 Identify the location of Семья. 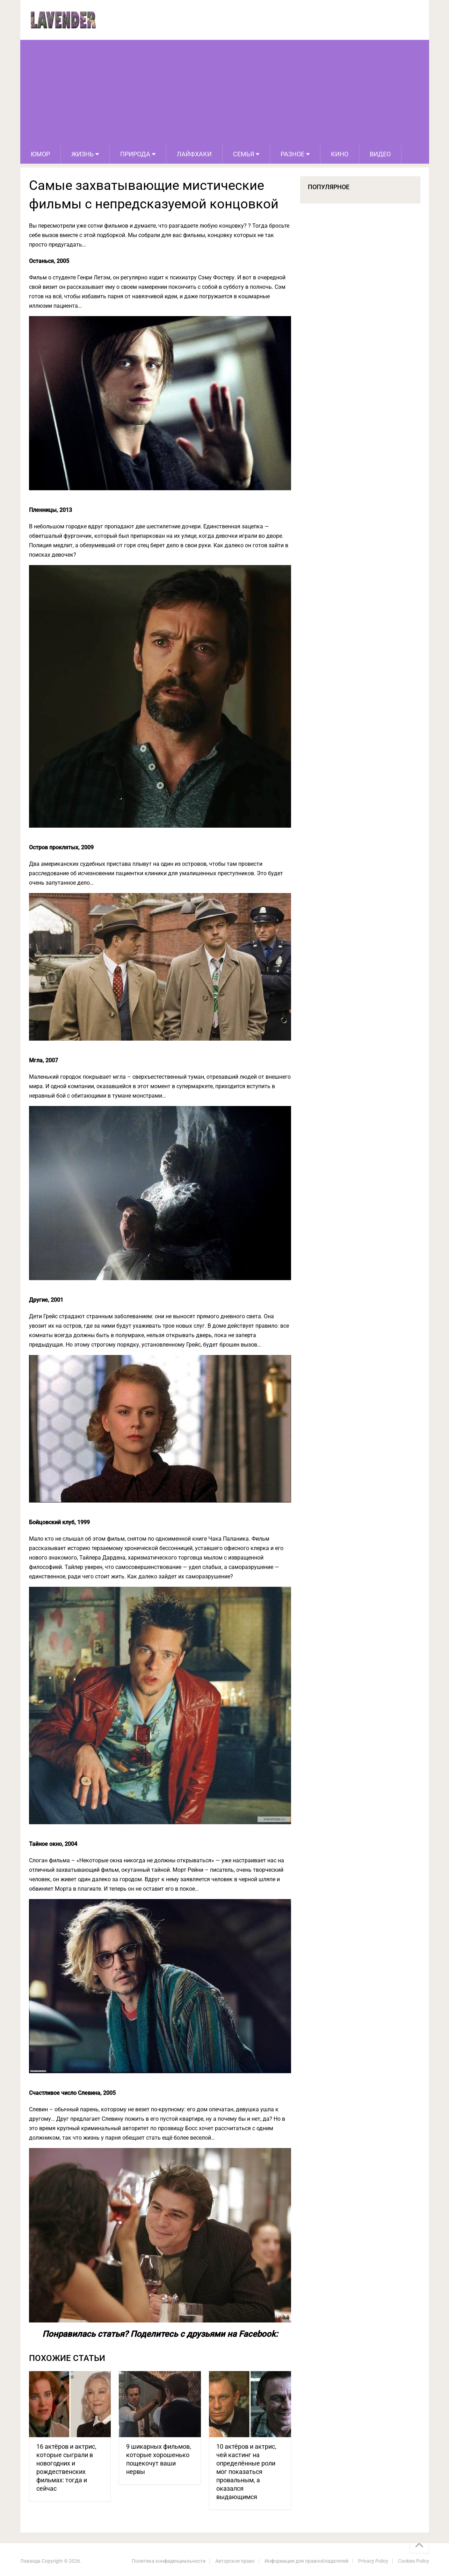
(243, 154).